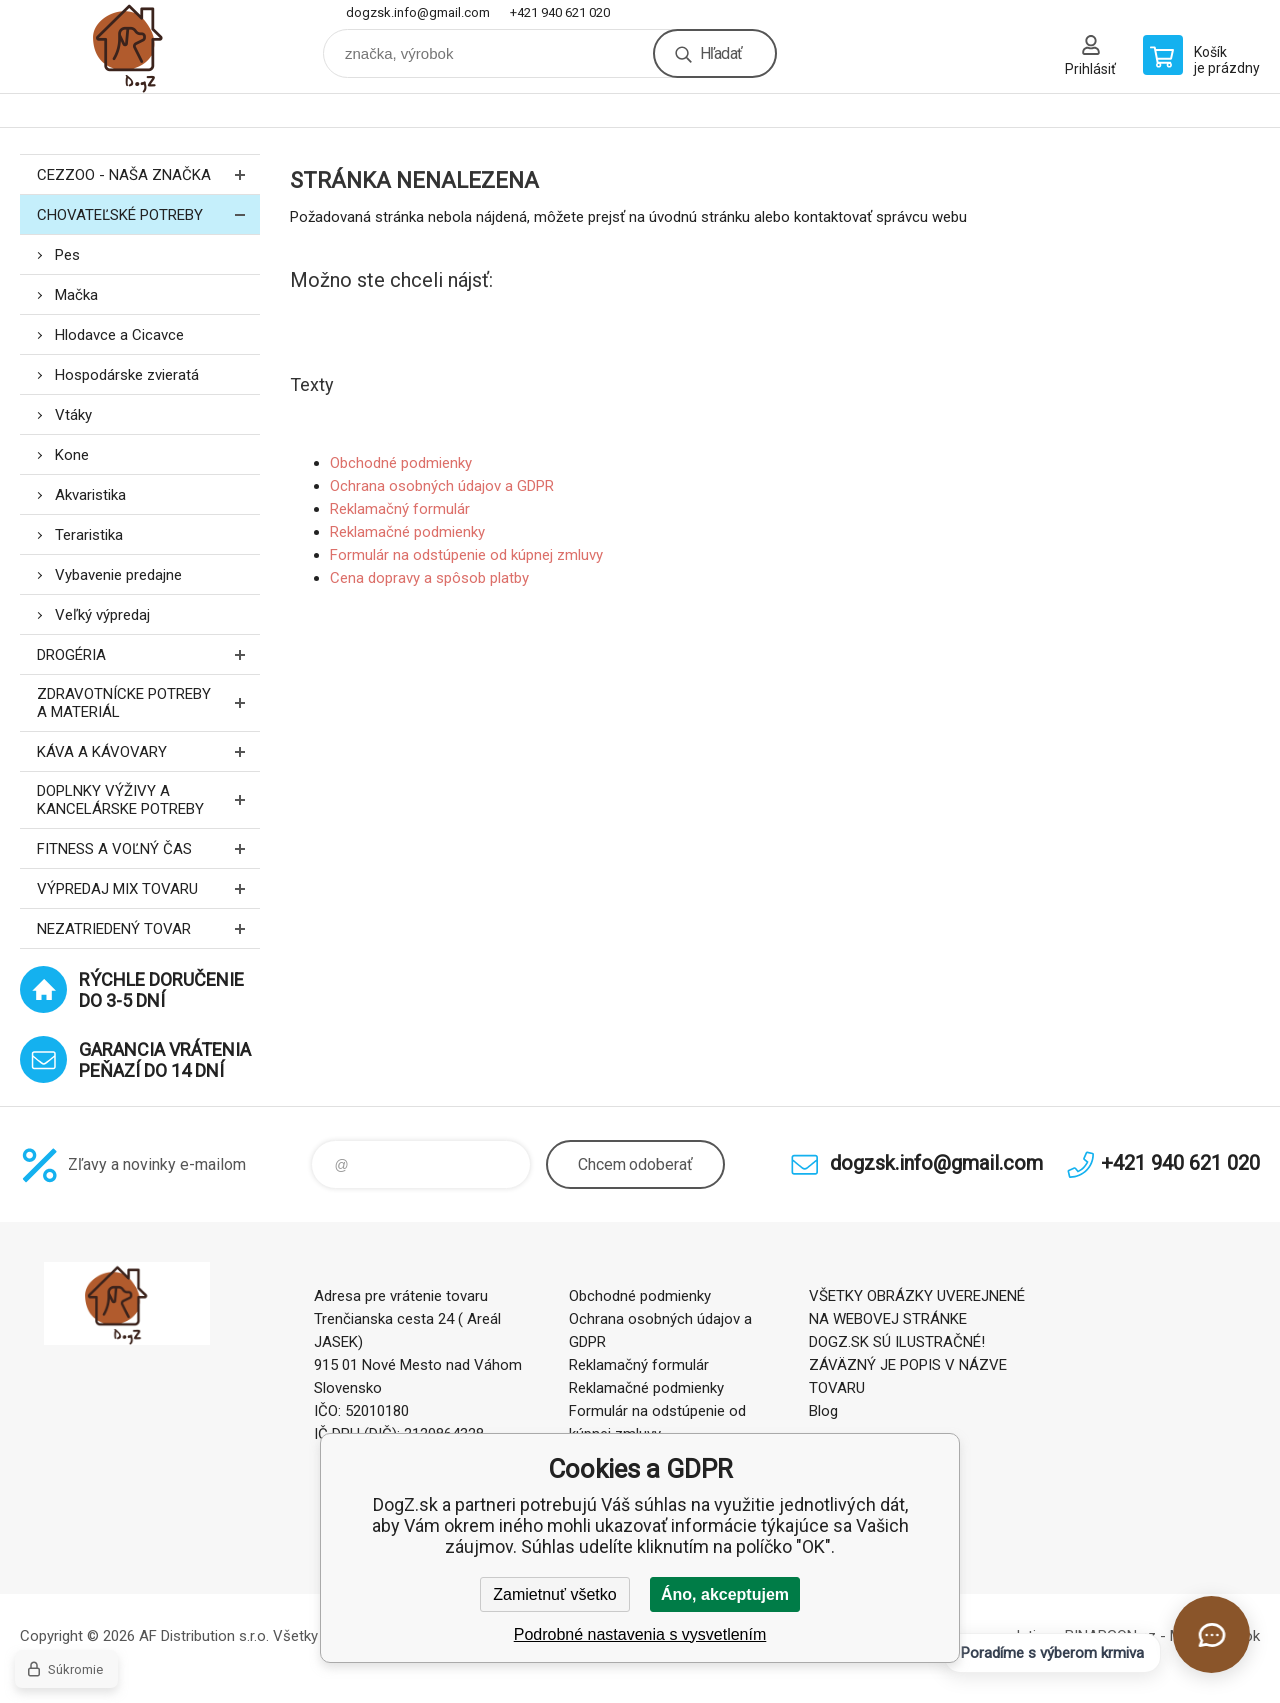 The width and height of the screenshot is (1280, 1703). I want to click on FITNESS a voľný čas, so click(148, 848).